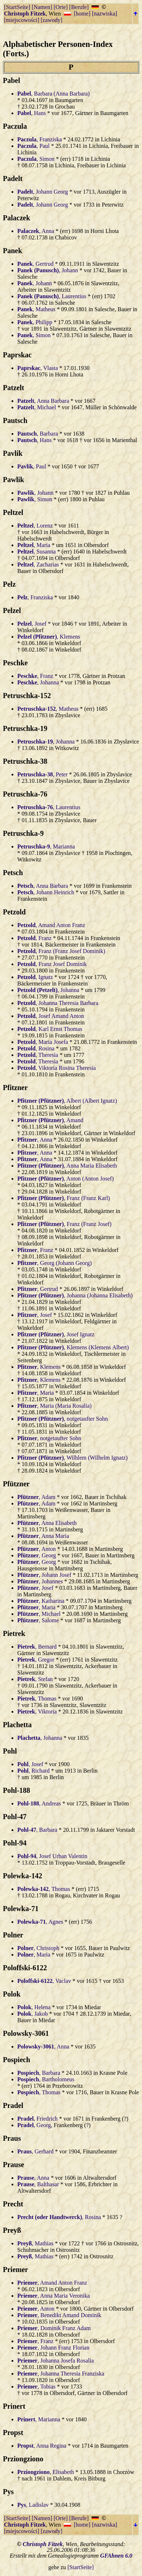 This screenshot has width=142, height=2576. What do you see at coordinates (36, 1497) in the screenshot?
I see `, Adam` at bounding box center [36, 1497].